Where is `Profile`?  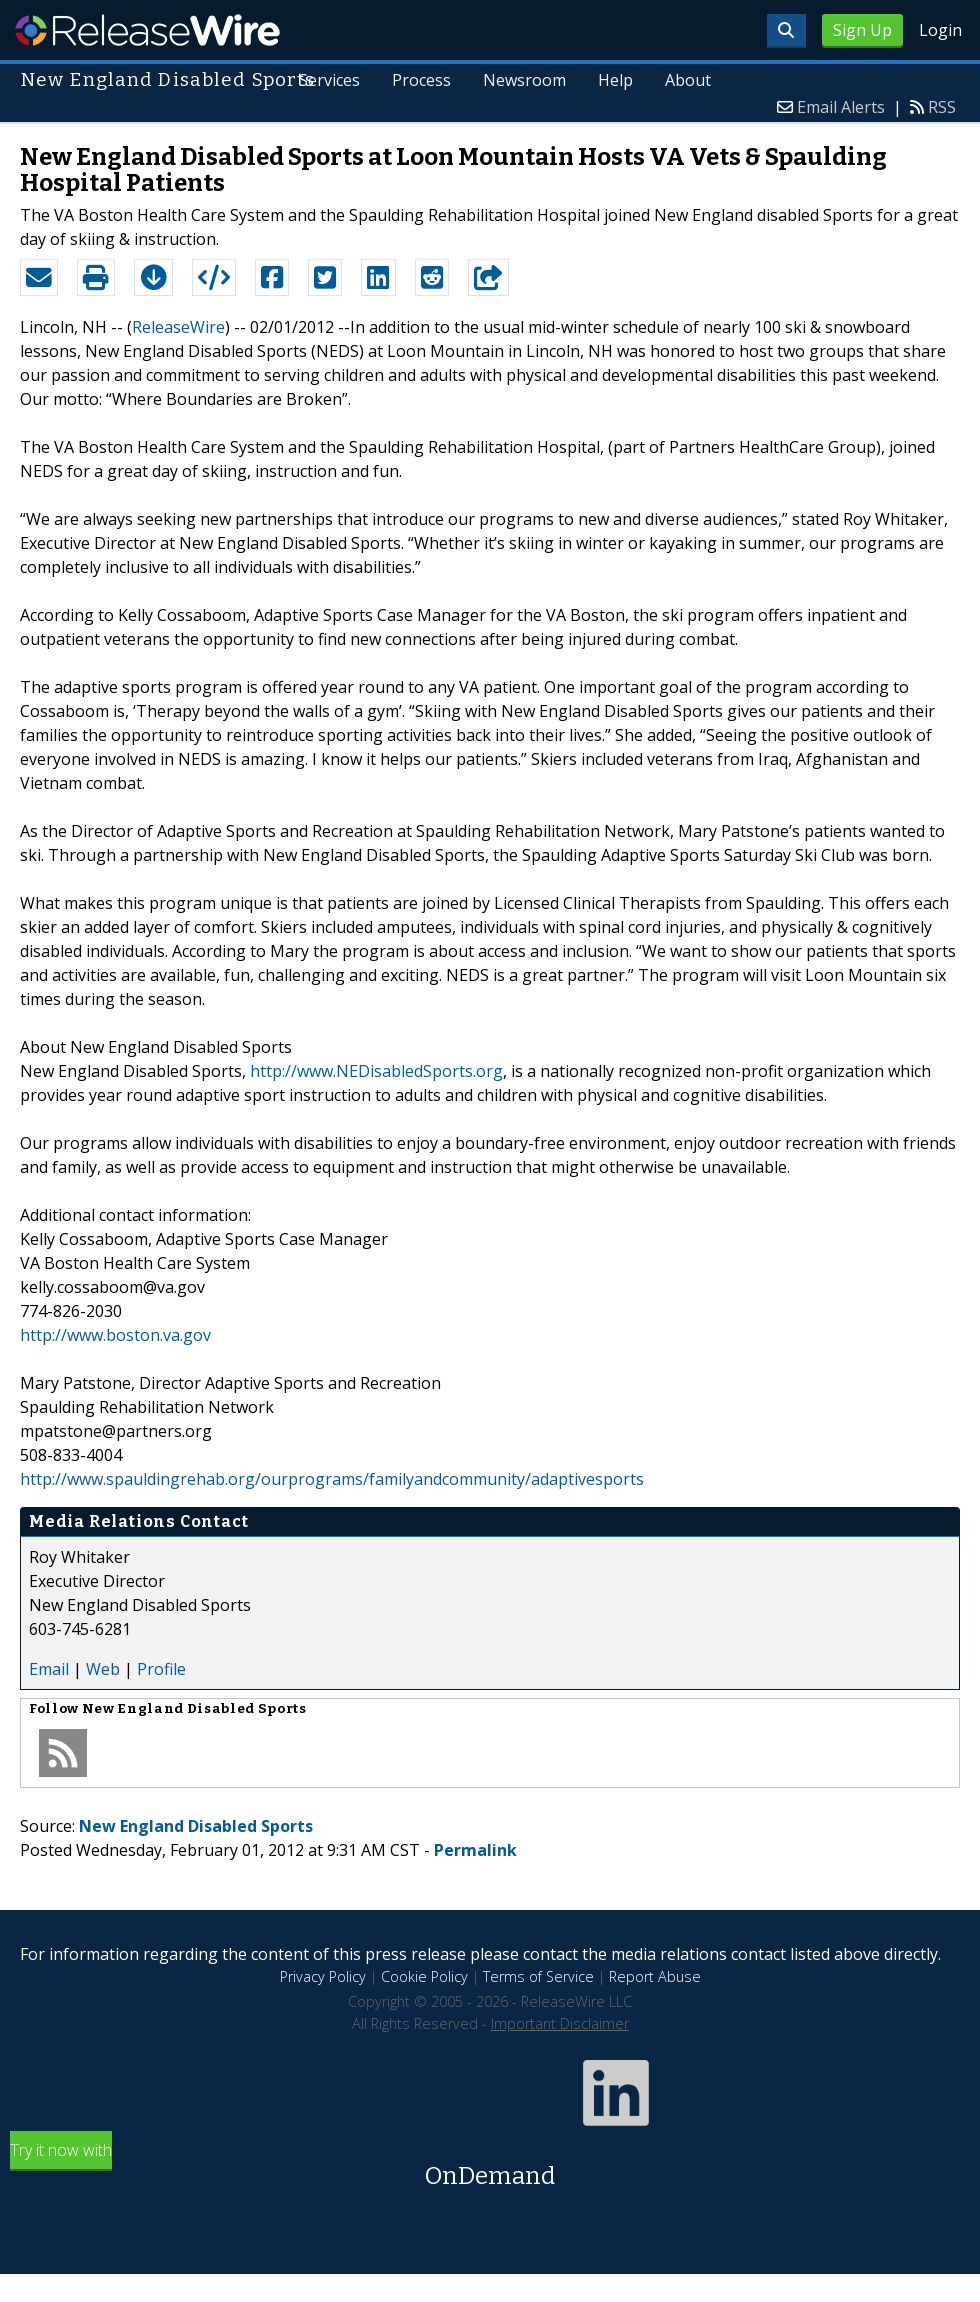 Profile is located at coordinates (161, 1669).